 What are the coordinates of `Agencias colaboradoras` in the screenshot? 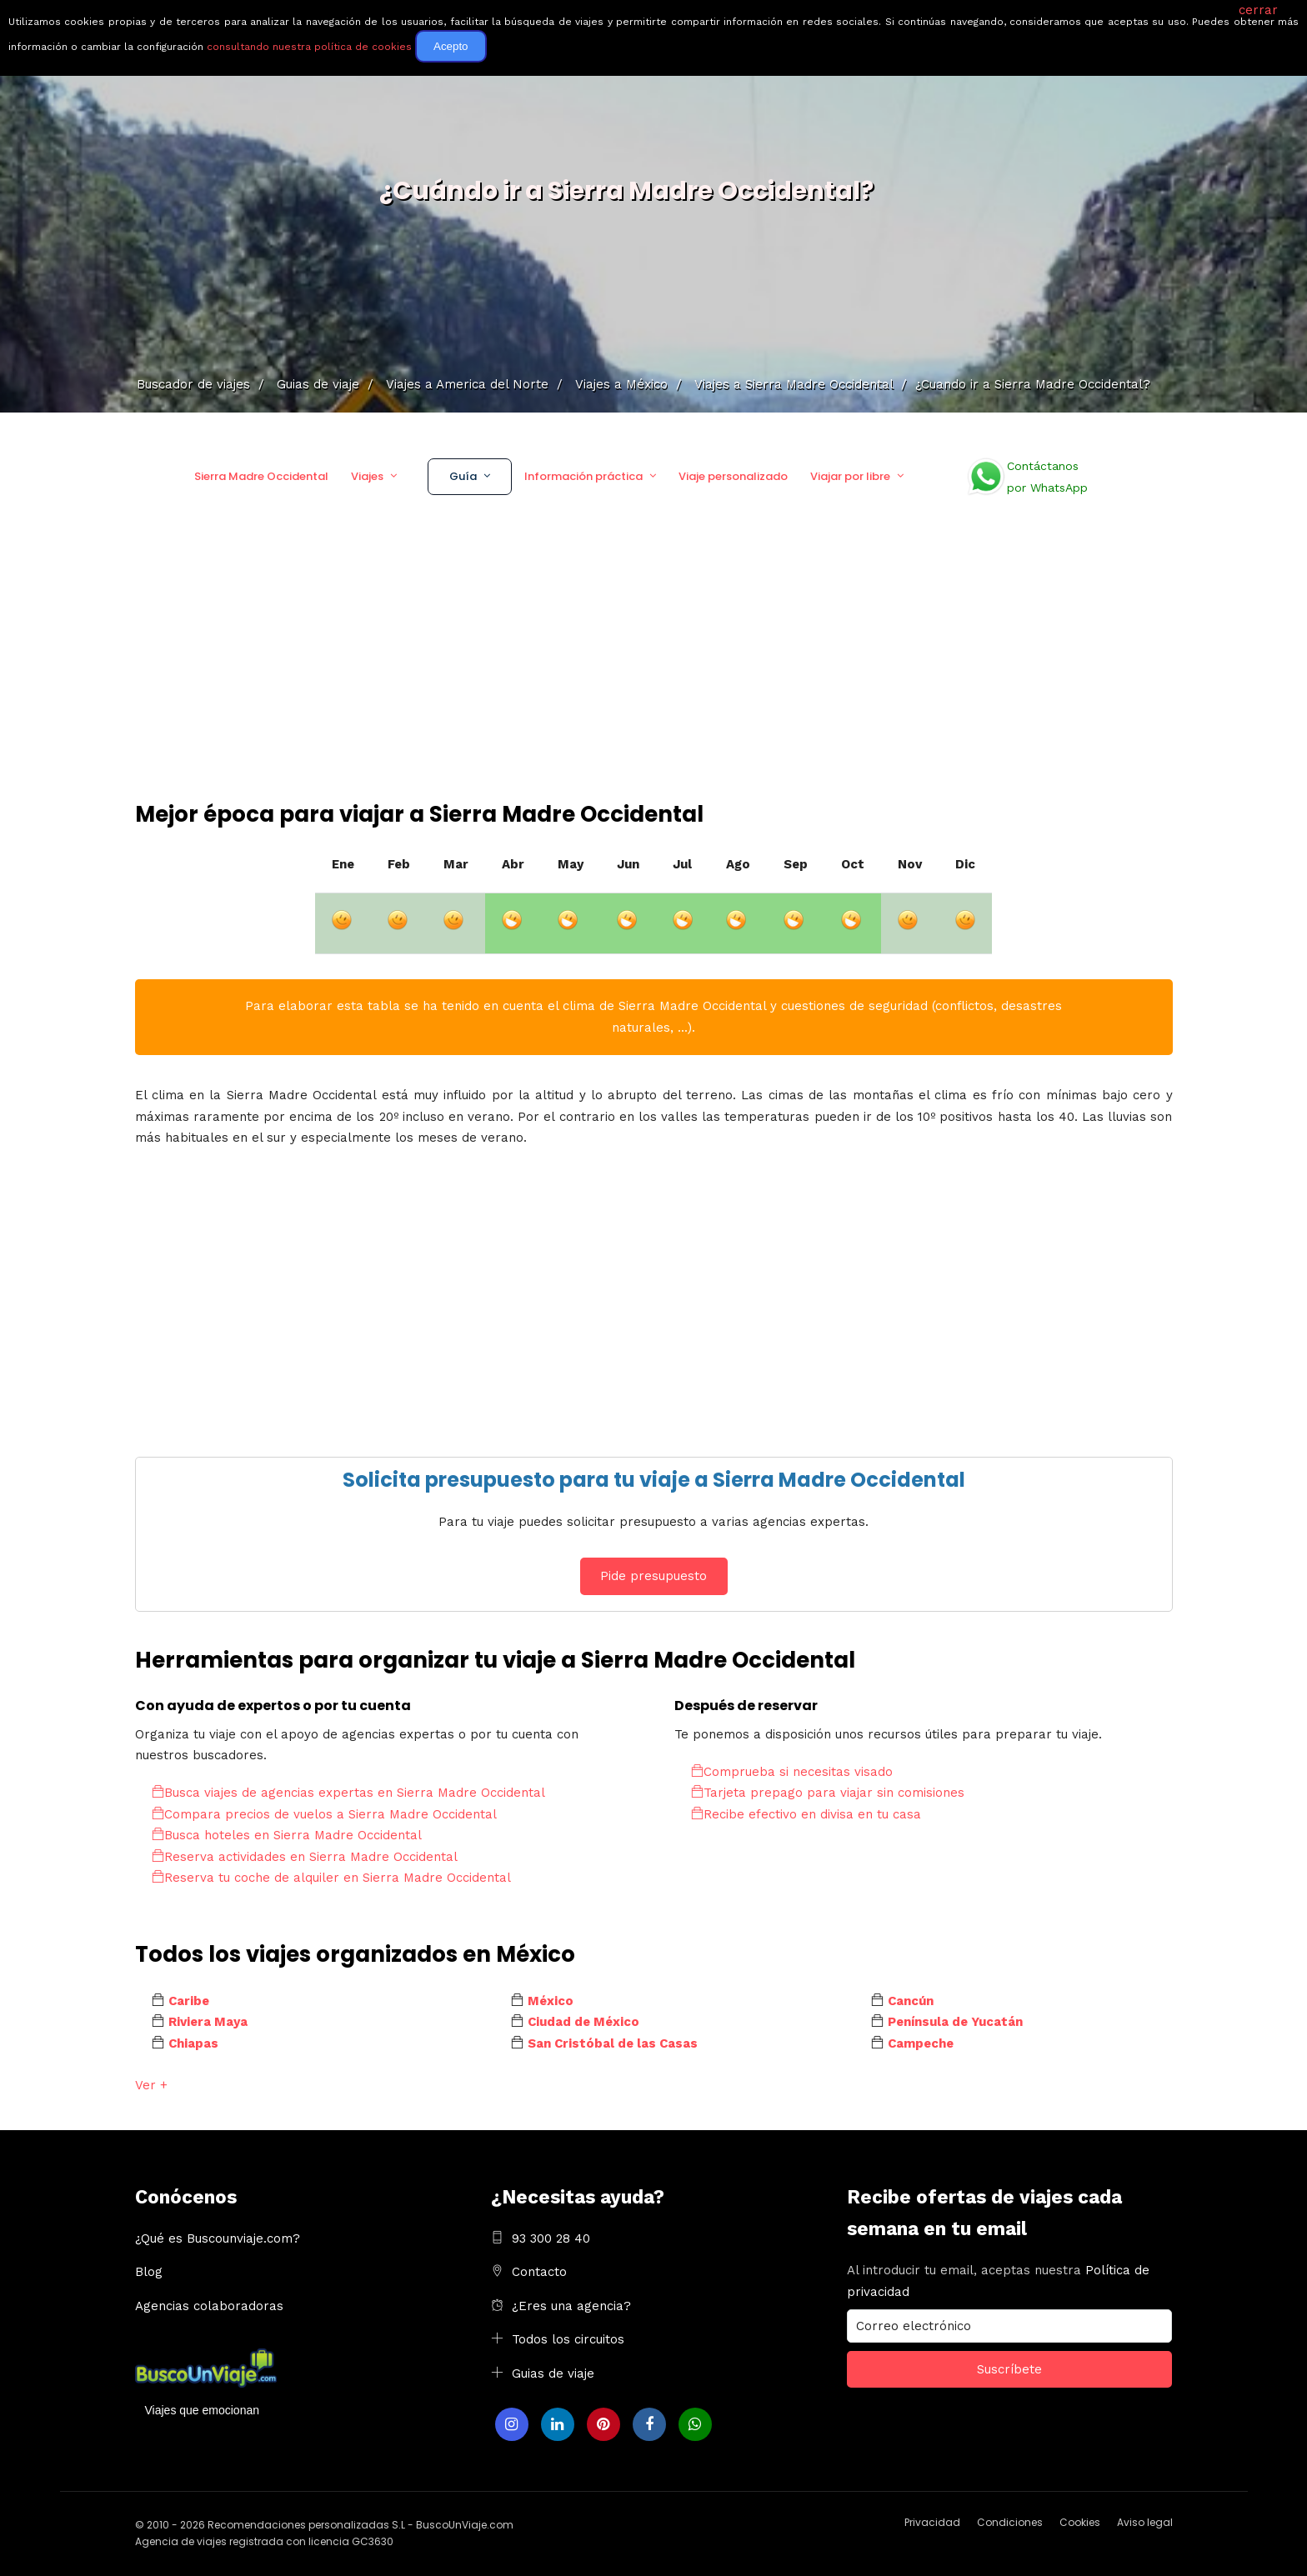 It's located at (209, 2305).